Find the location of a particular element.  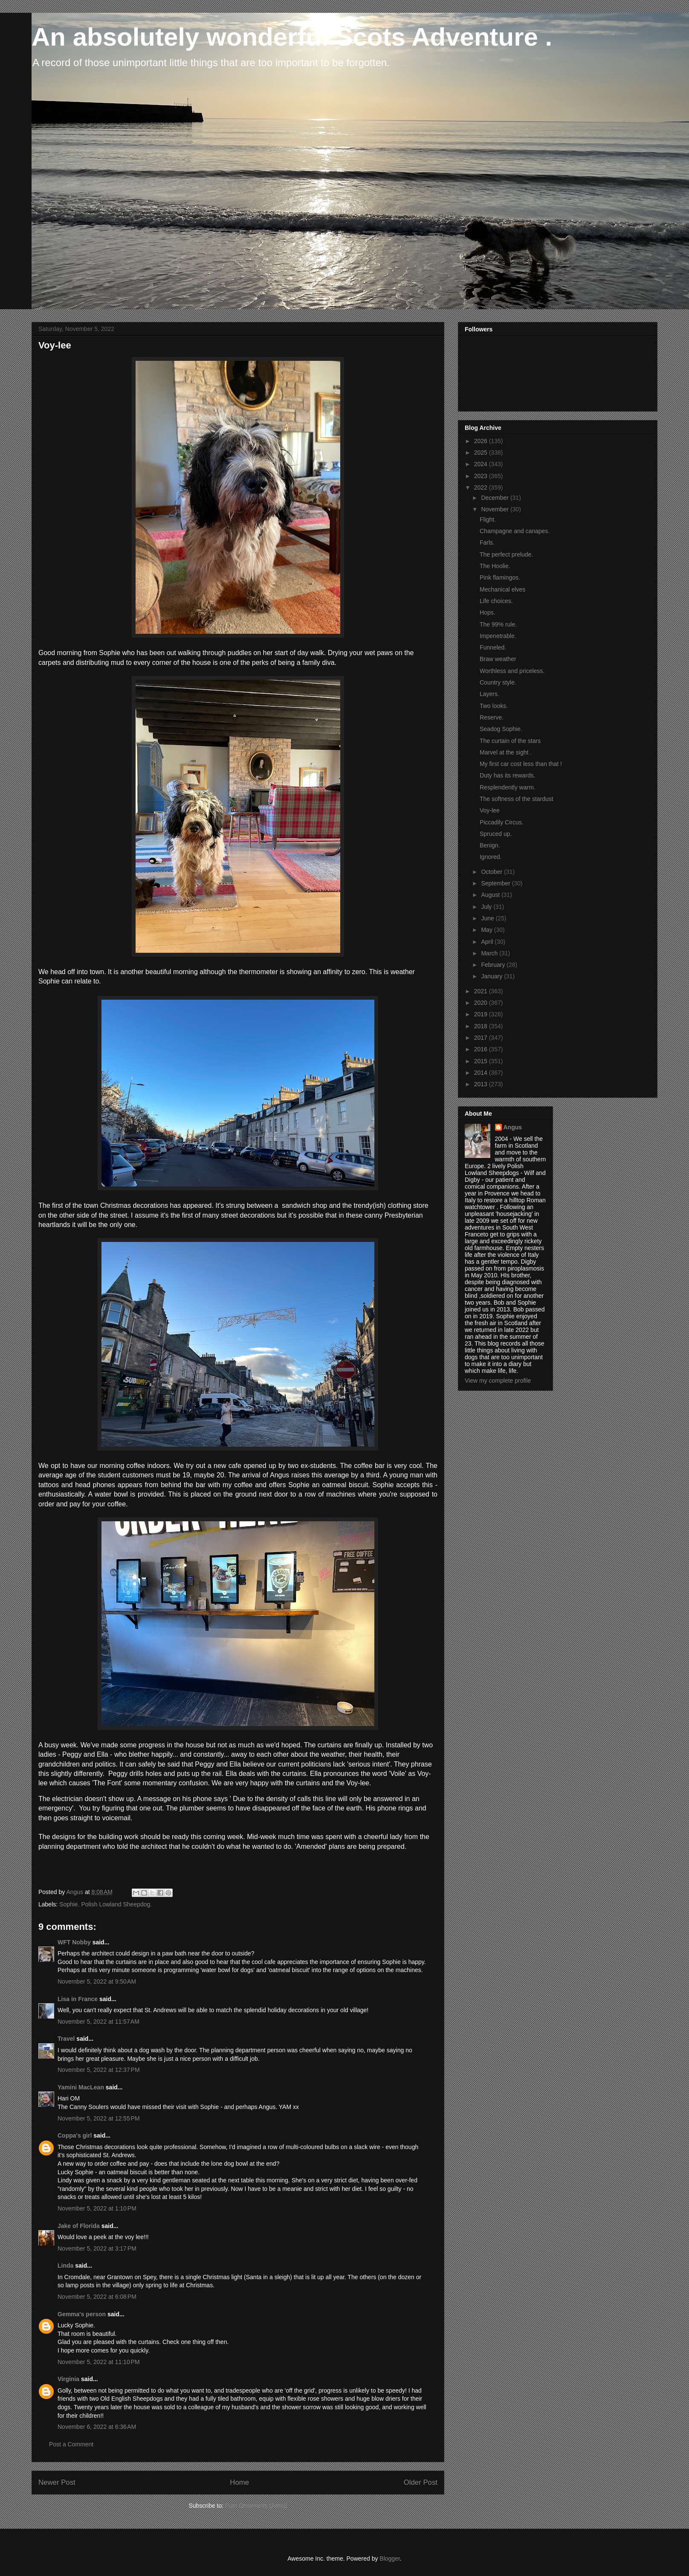

Gemma's person is located at coordinates (82, 2314).